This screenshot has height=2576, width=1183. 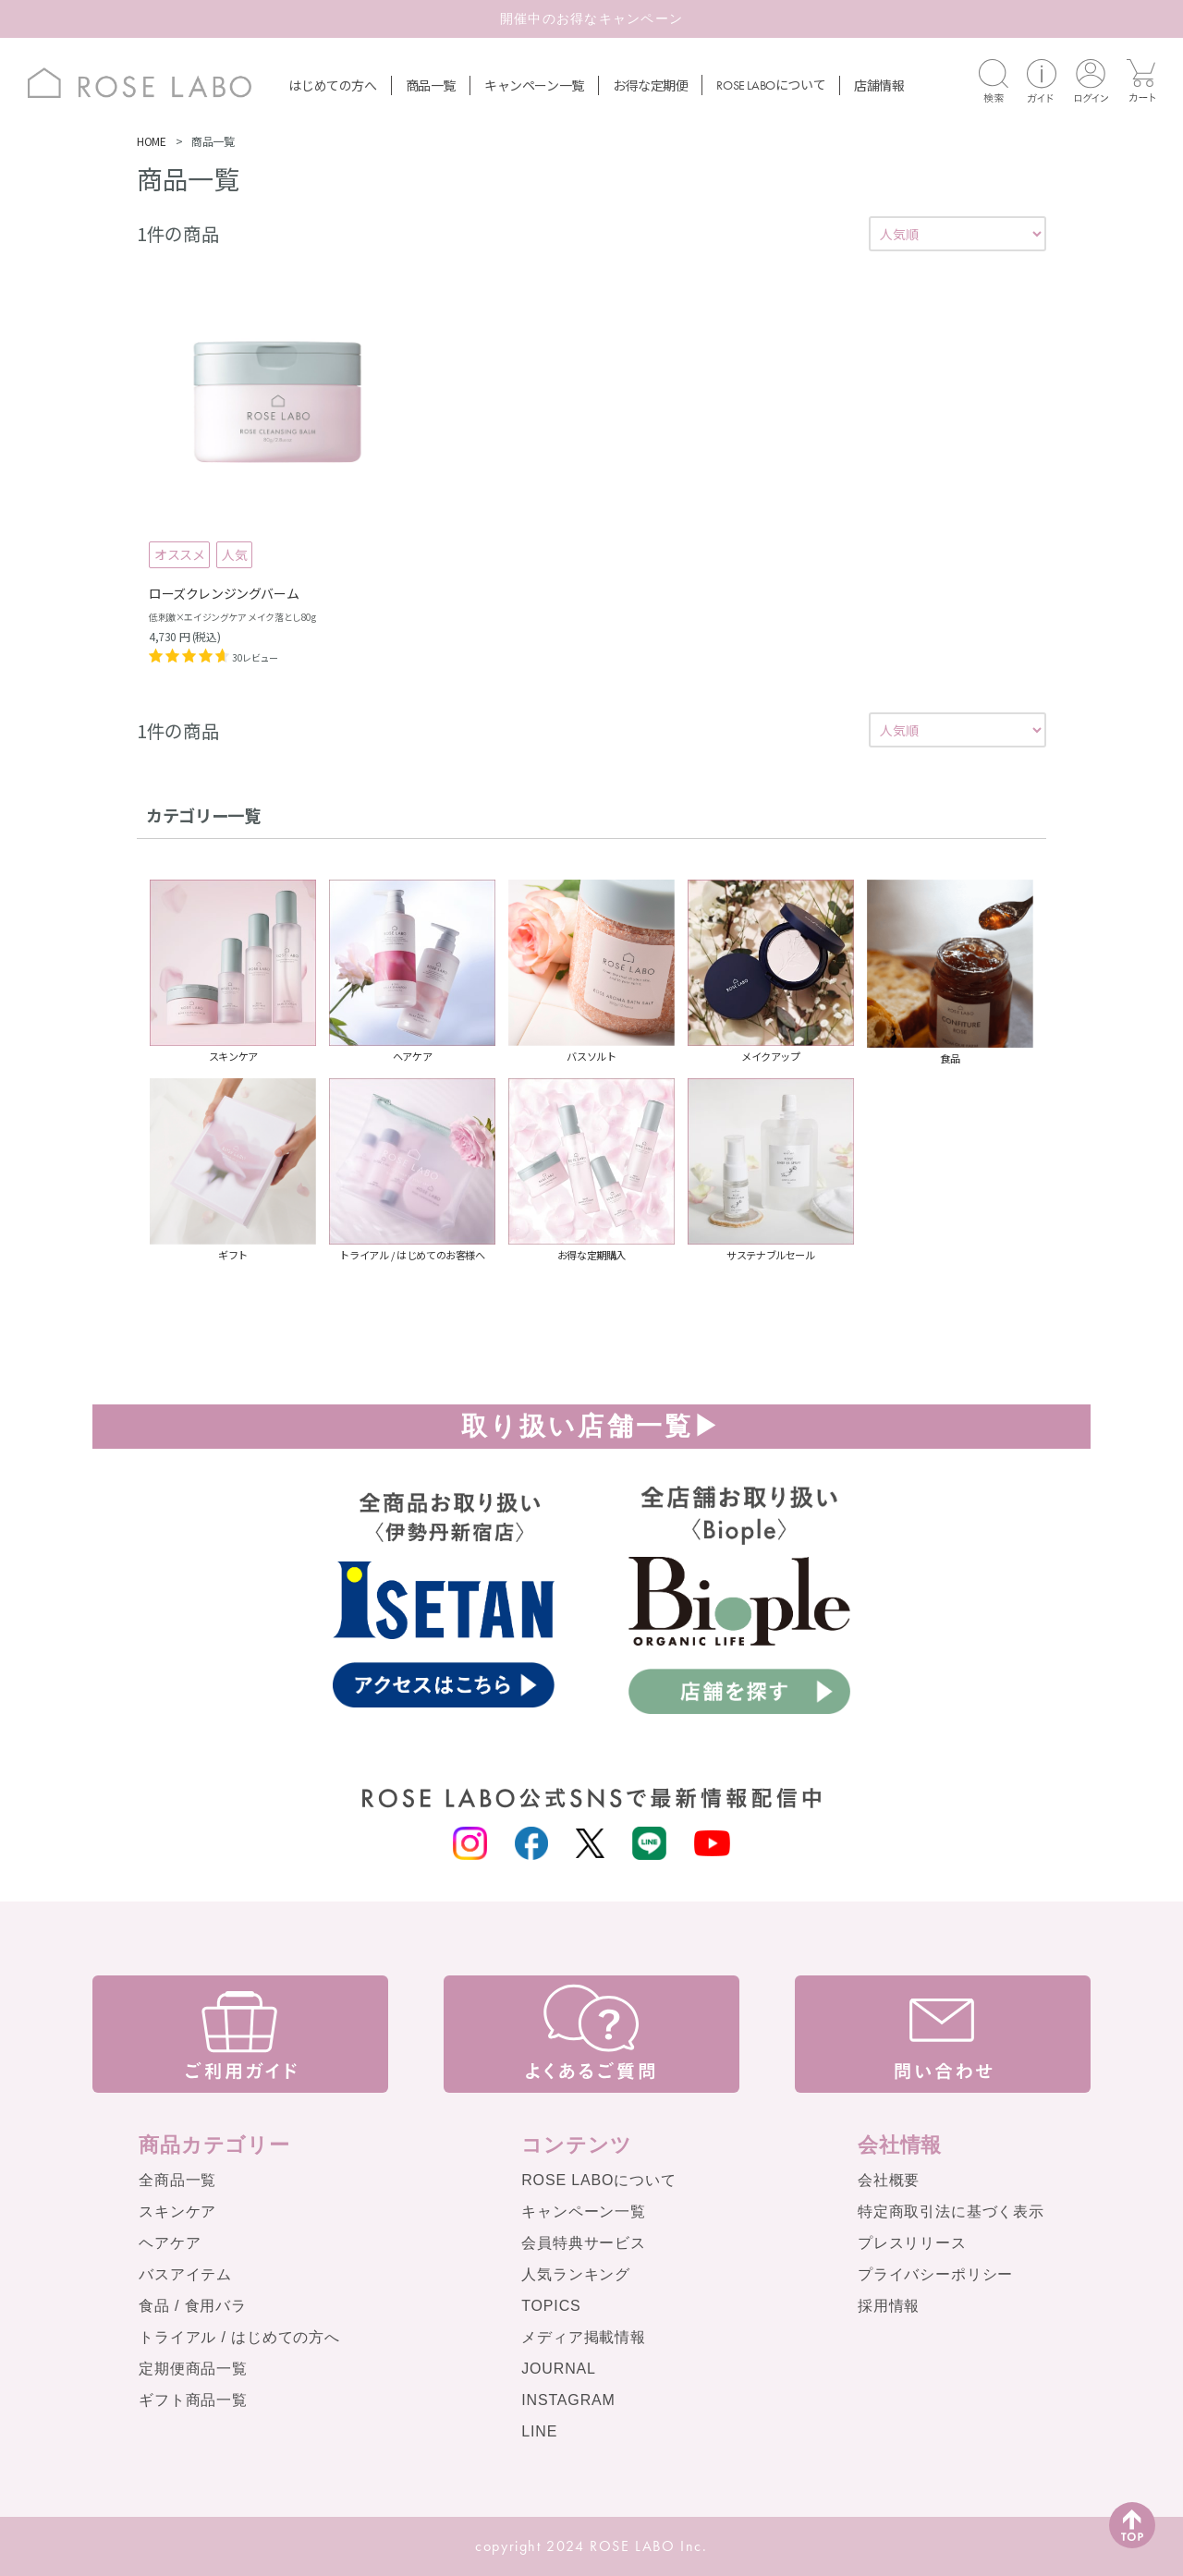 I want to click on 定期便商品一覧, so click(x=193, y=2368).